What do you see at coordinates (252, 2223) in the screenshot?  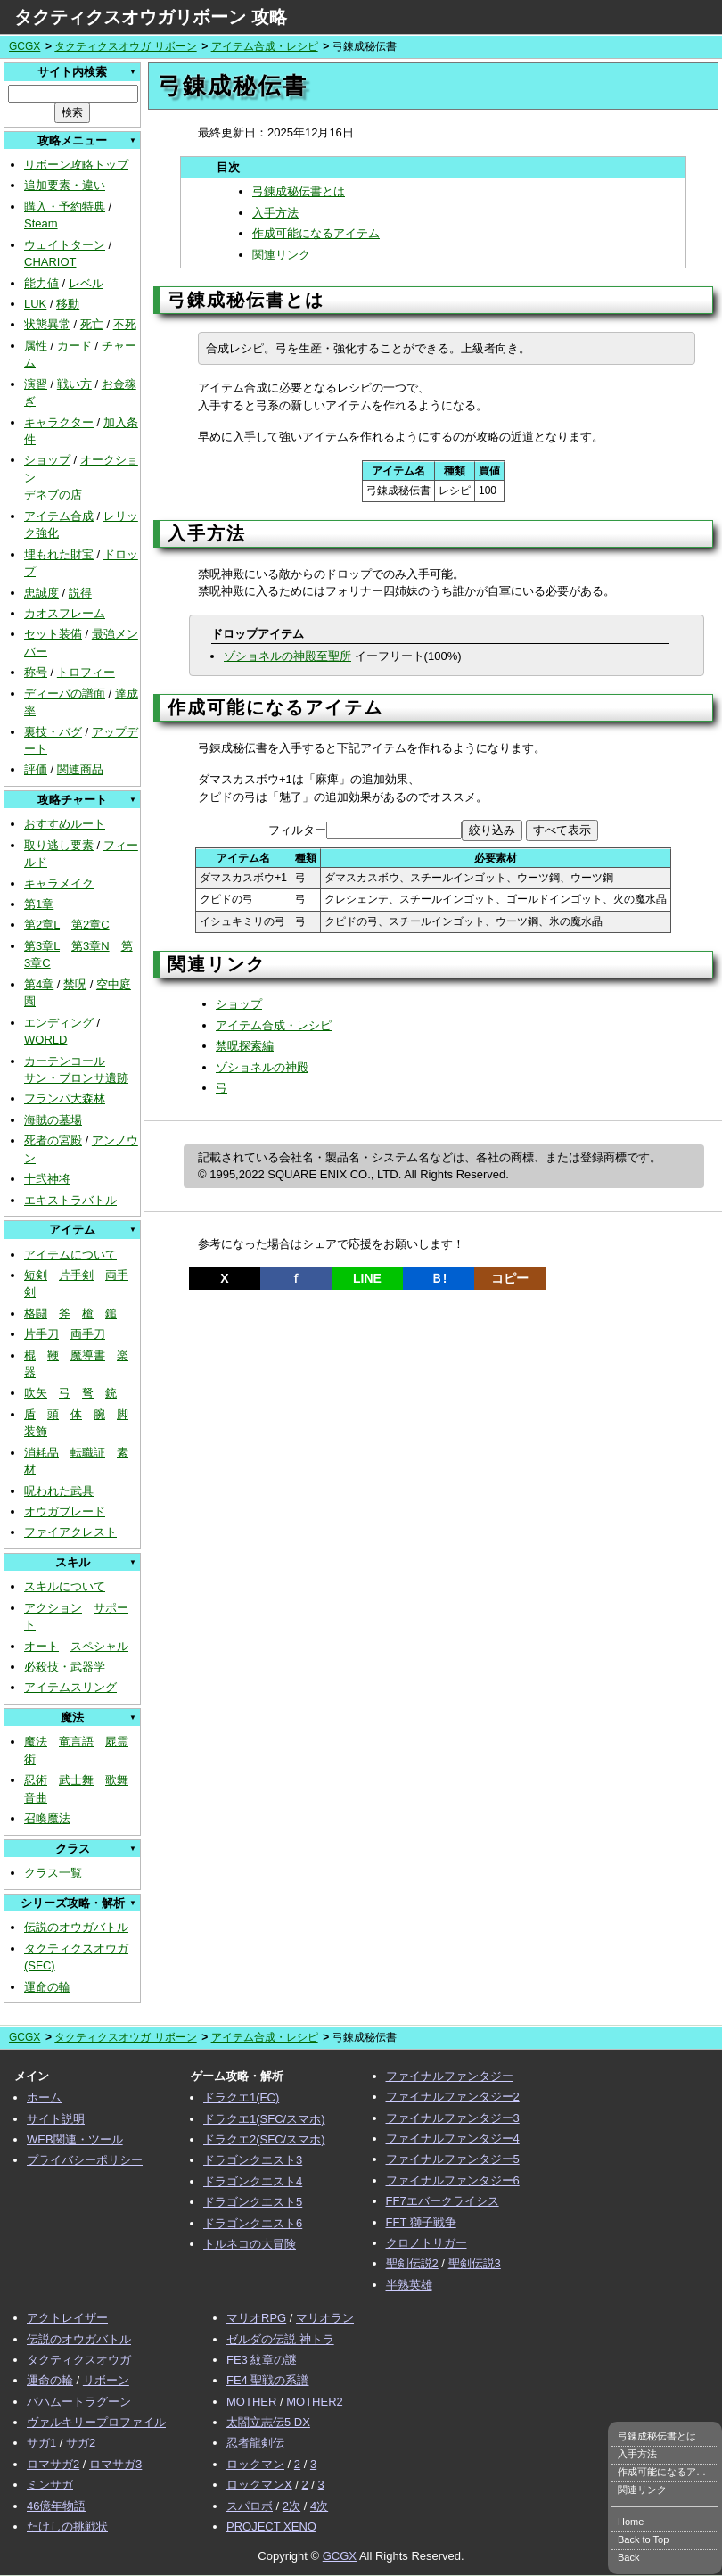 I see `ドラゴンクエスト6` at bounding box center [252, 2223].